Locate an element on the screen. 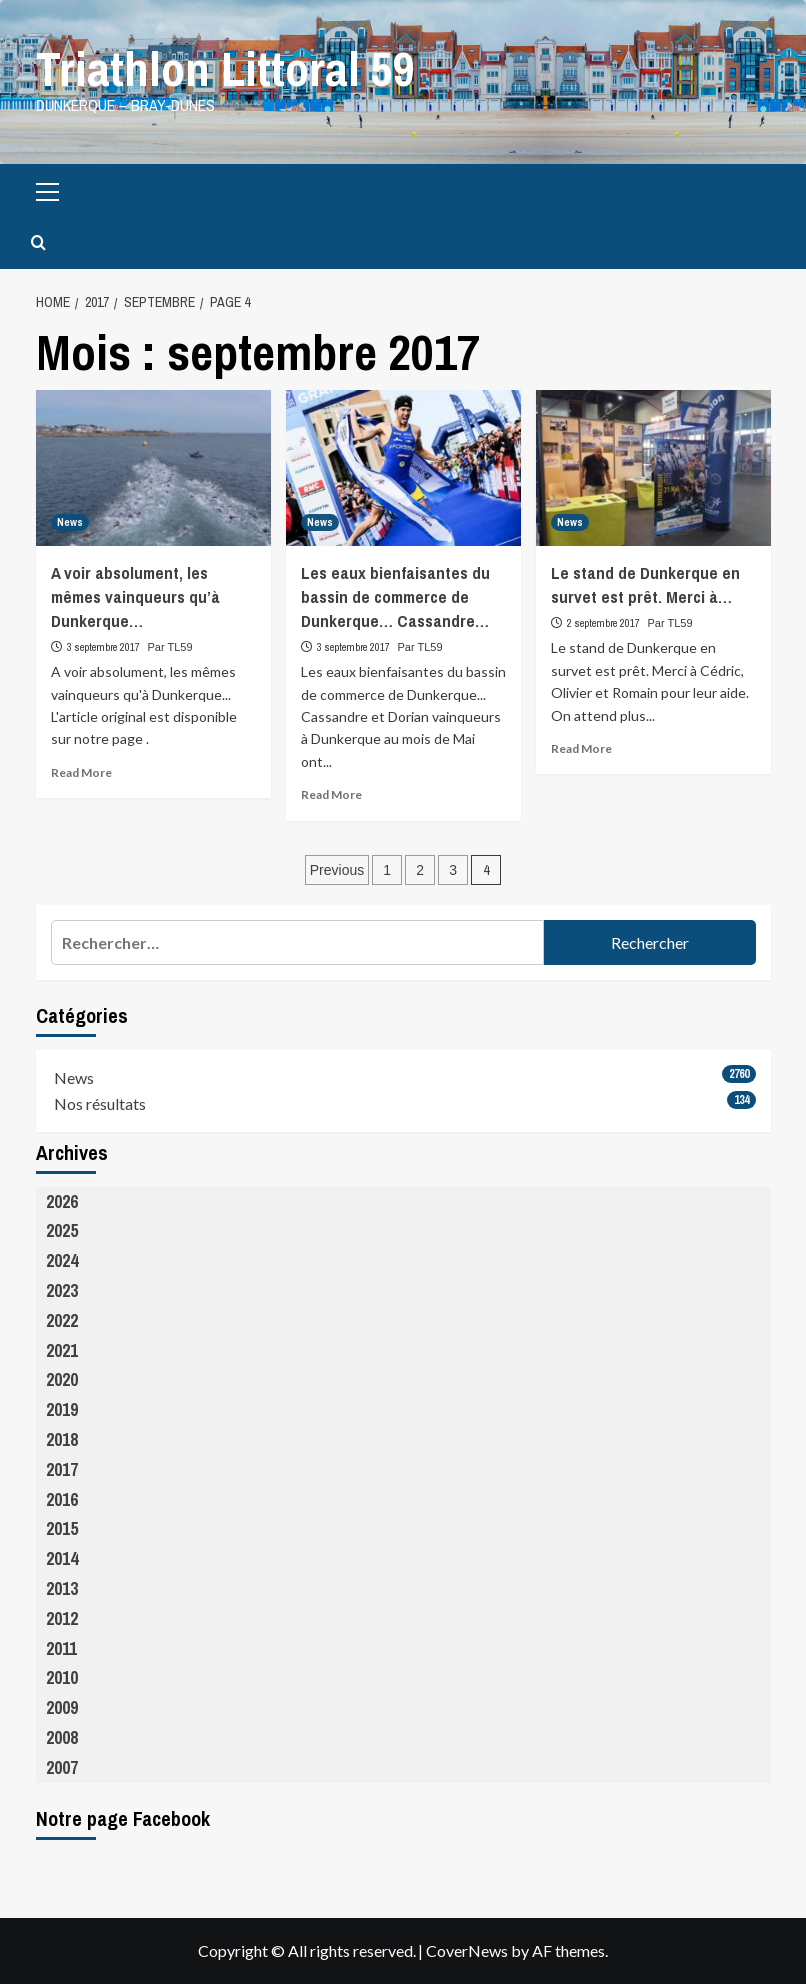 The height and width of the screenshot is (1984, 806). Read More [Read more about A voir absolument, les mêmes vainqueurs qu’à Dunkerque…] is located at coordinates (81, 771).